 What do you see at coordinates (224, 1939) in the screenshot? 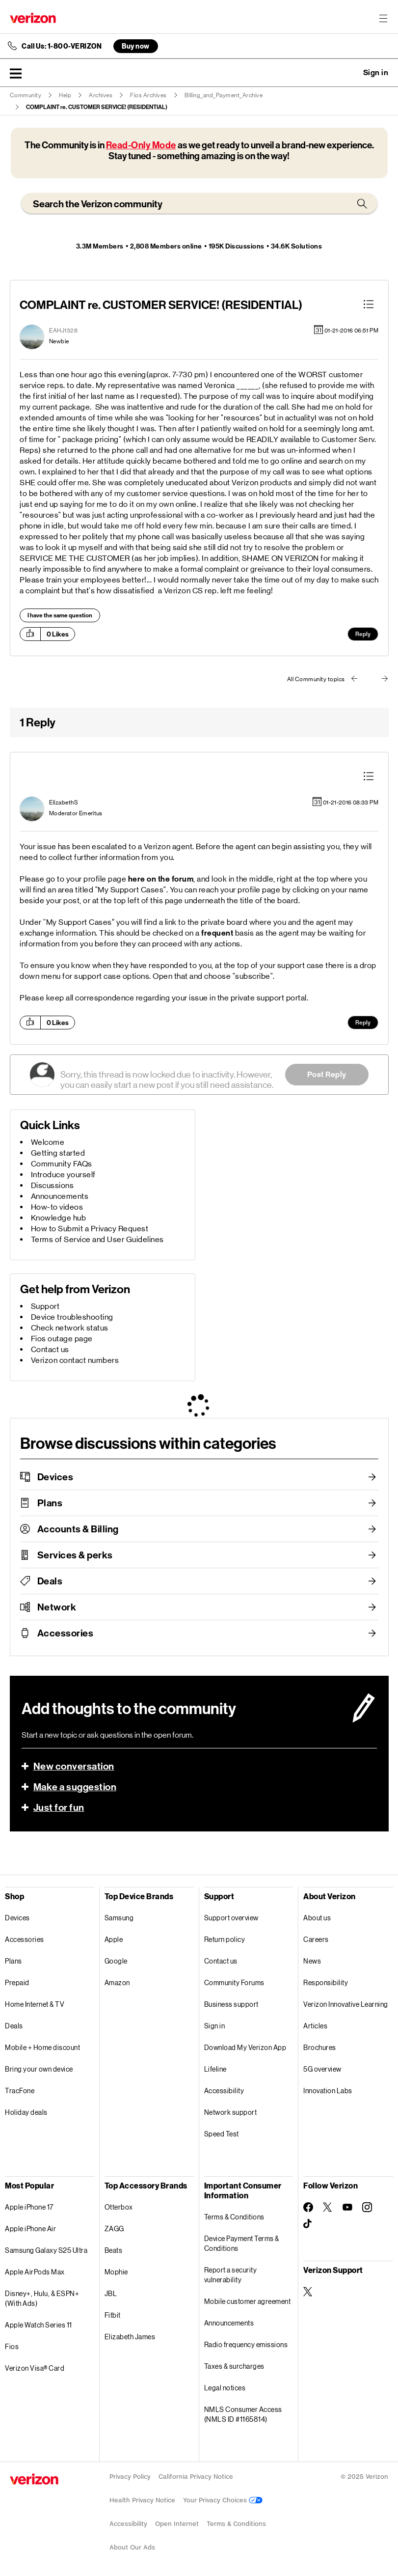
I see `Return policy` at bounding box center [224, 1939].